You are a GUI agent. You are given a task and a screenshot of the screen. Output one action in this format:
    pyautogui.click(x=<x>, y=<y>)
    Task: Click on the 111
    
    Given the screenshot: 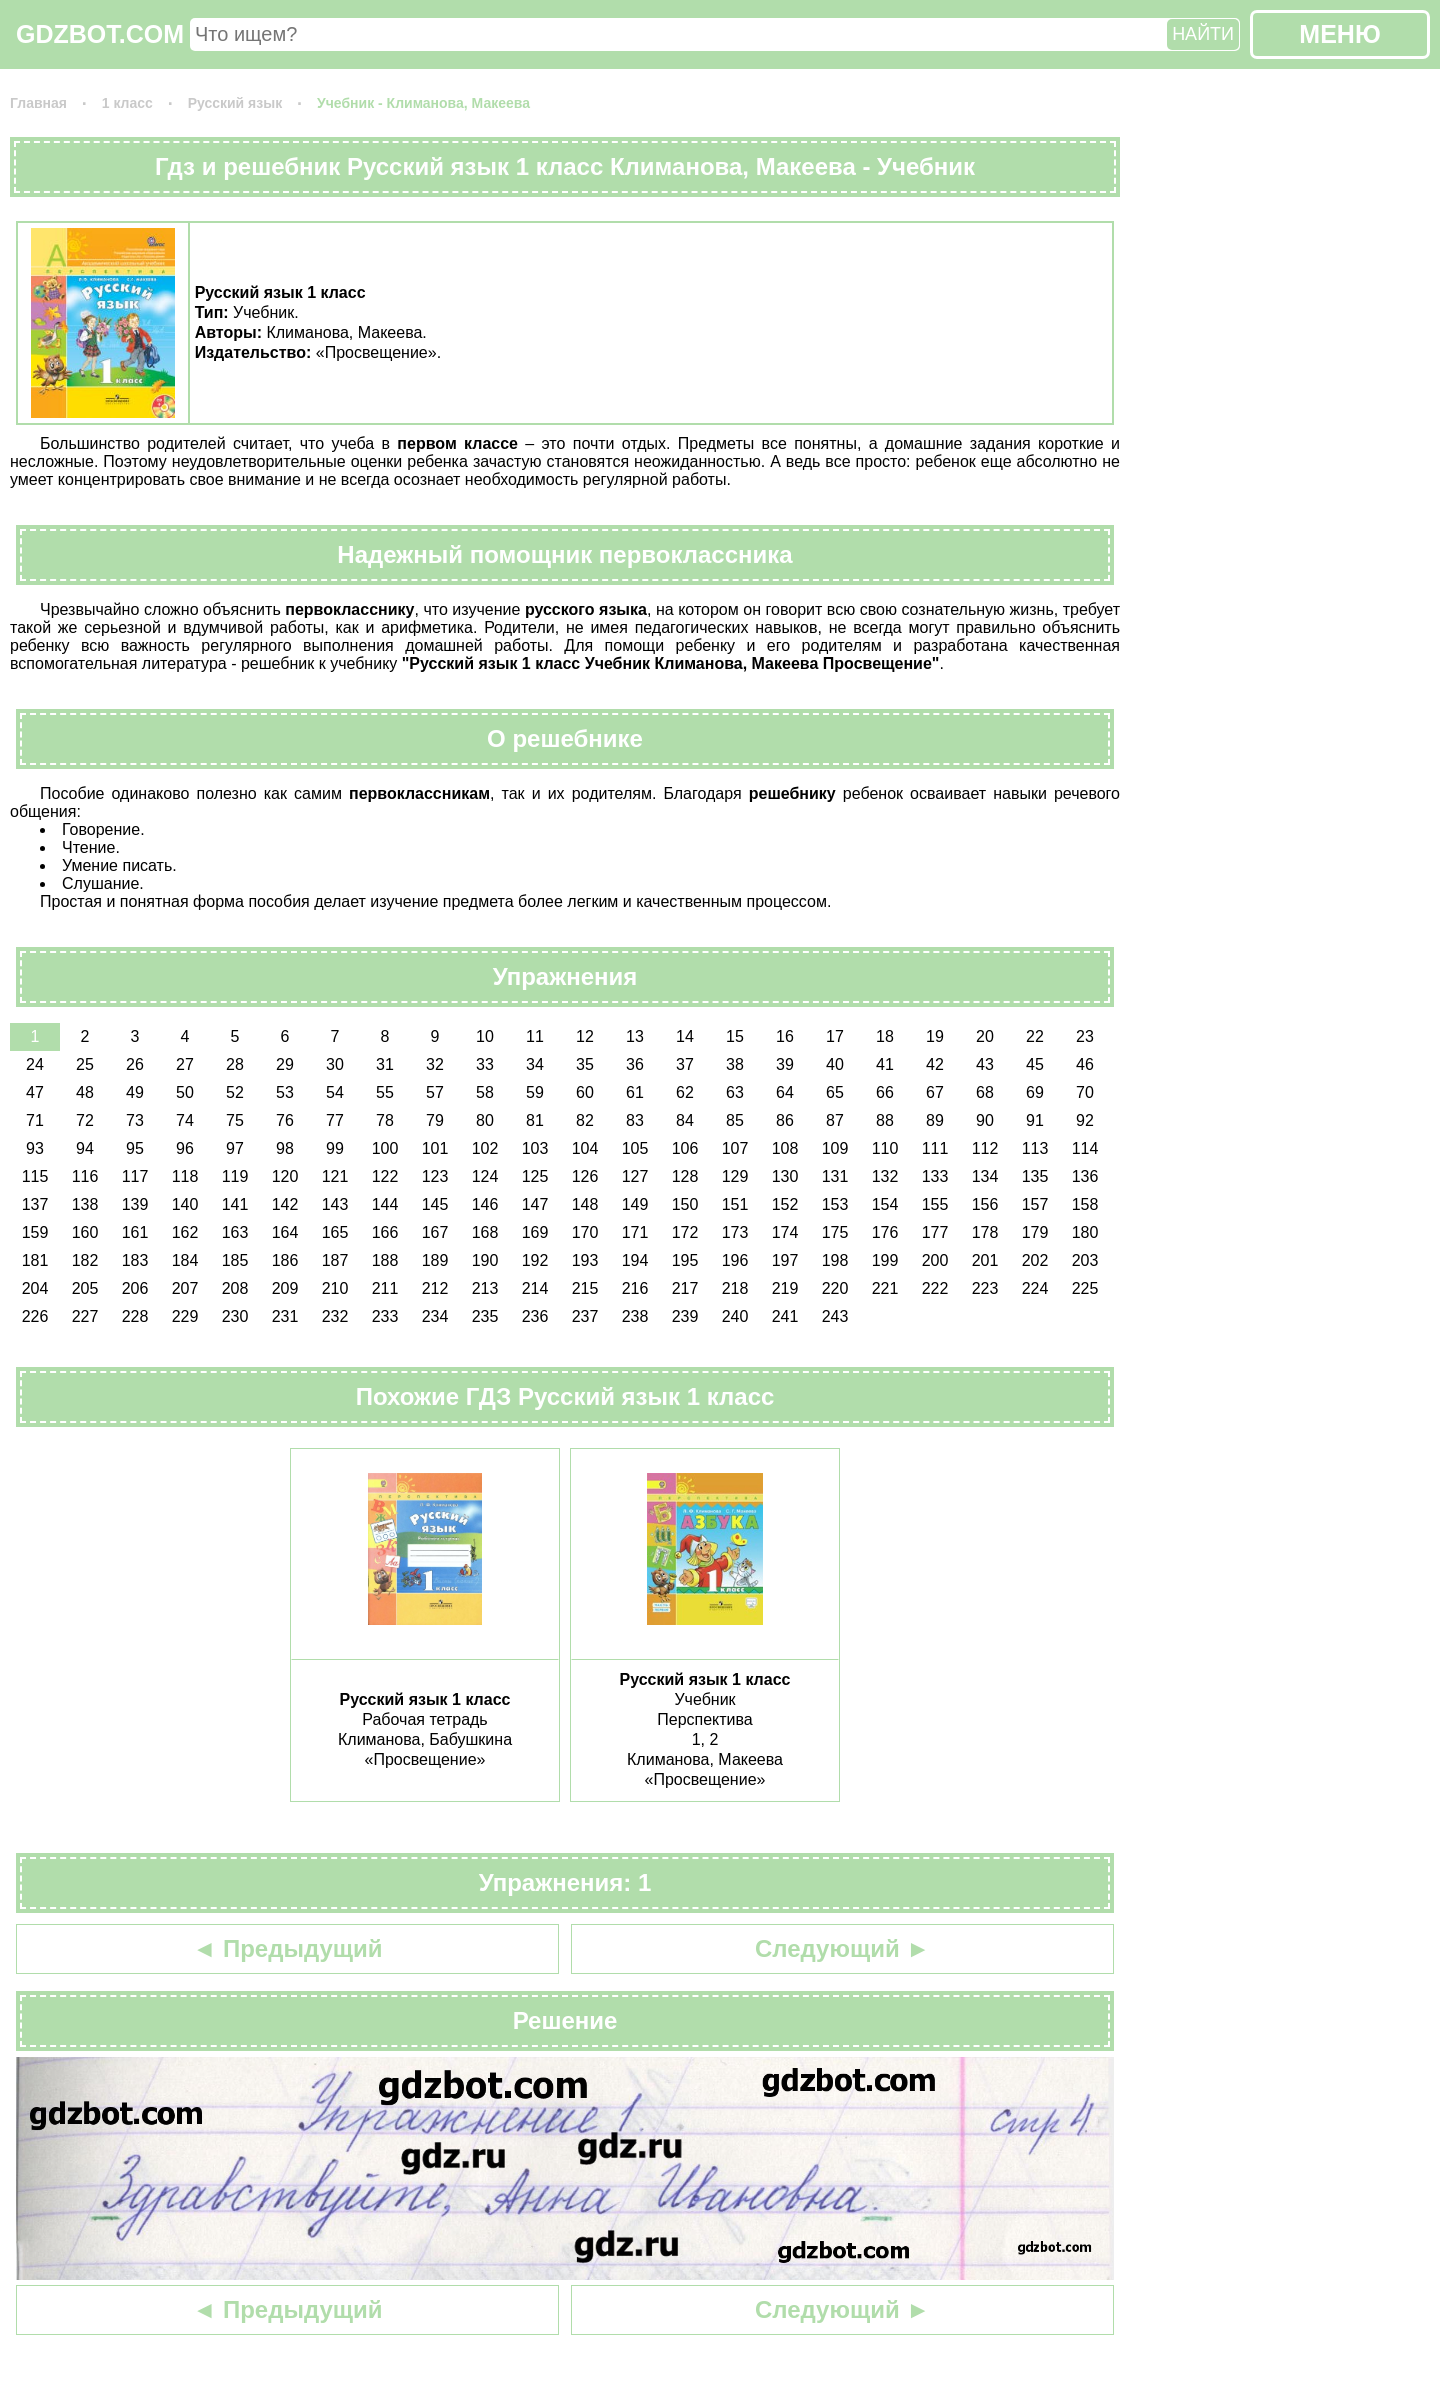 What is the action you would take?
    pyautogui.click(x=935, y=1148)
    